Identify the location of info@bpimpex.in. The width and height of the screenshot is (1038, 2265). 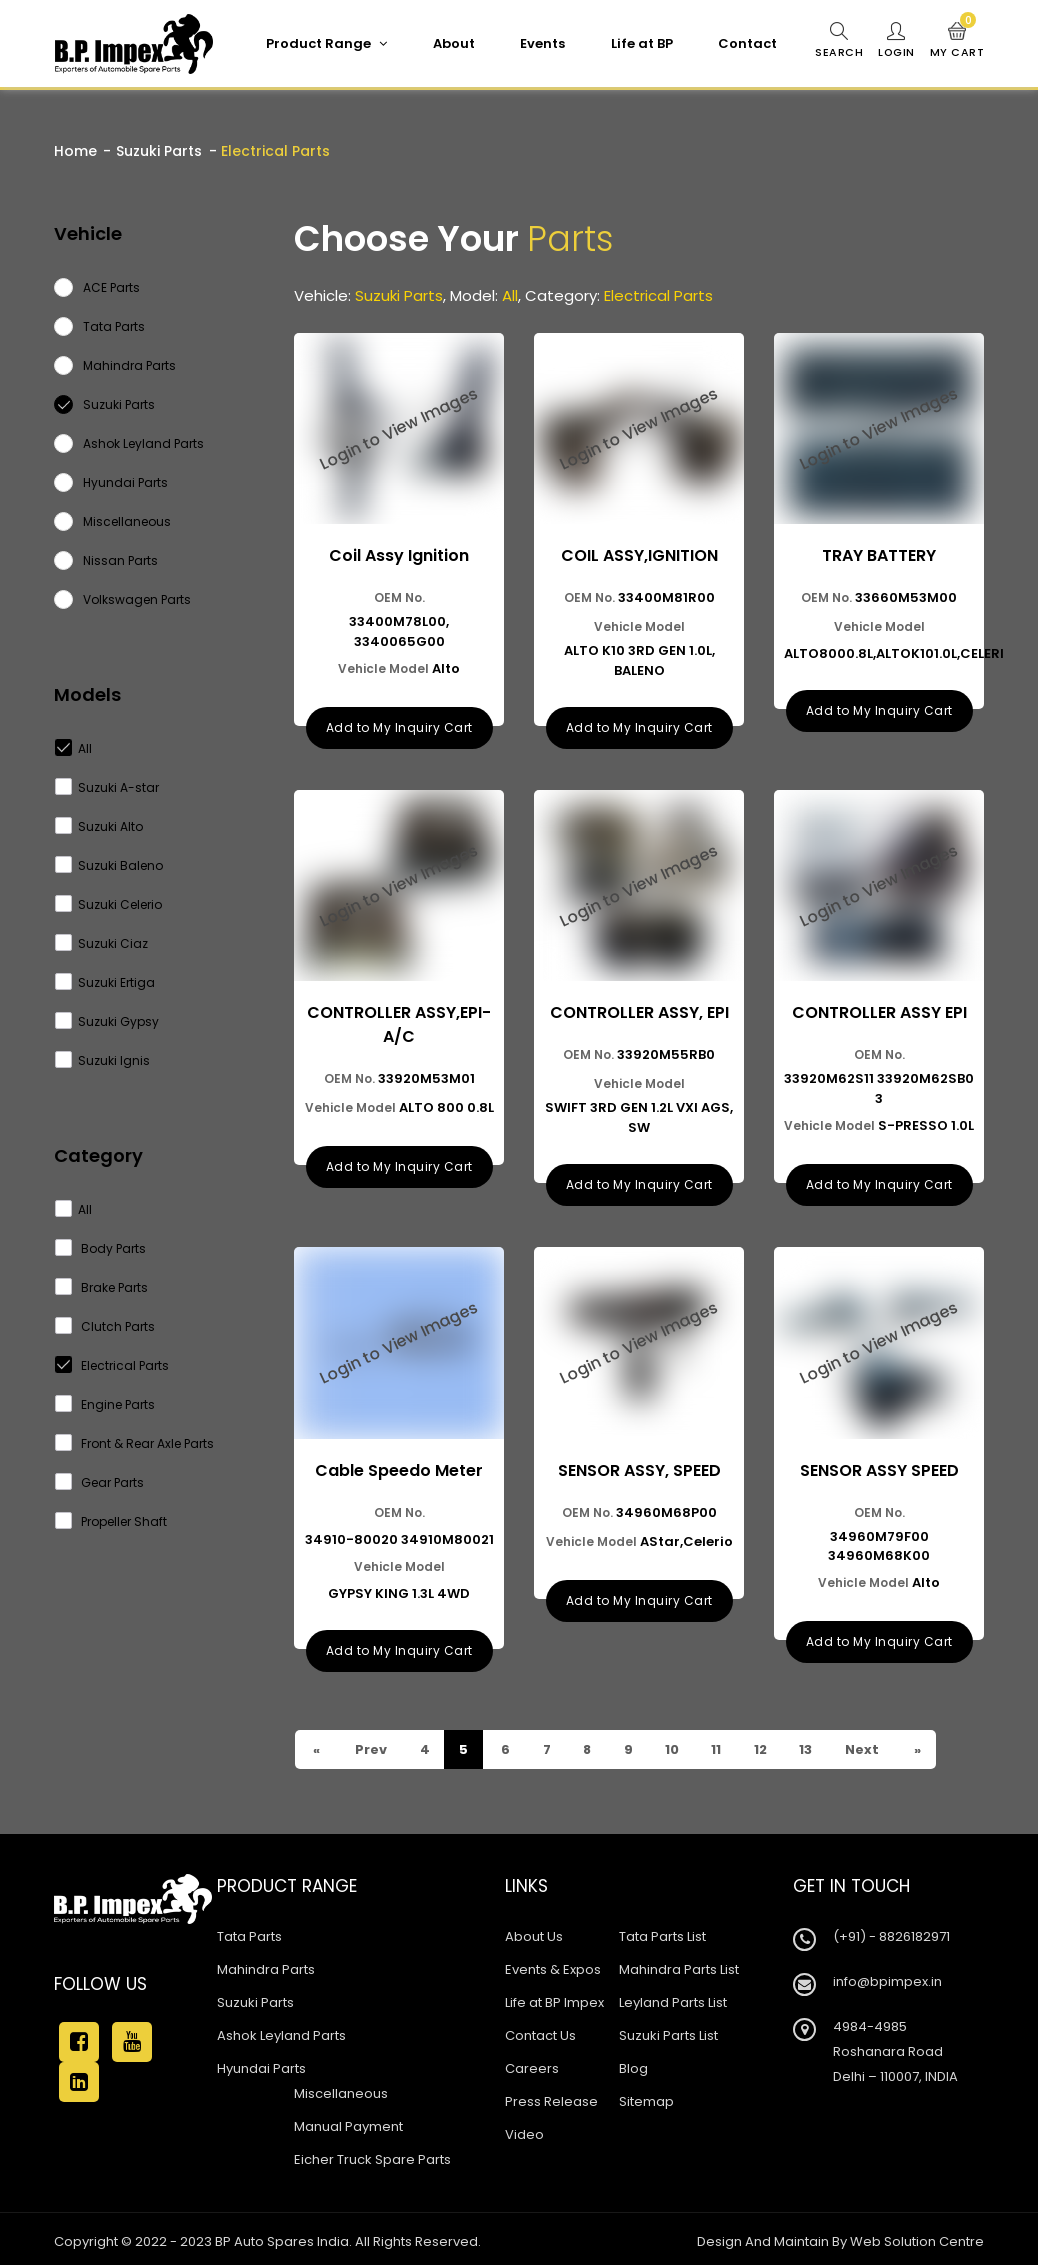
(887, 1976).